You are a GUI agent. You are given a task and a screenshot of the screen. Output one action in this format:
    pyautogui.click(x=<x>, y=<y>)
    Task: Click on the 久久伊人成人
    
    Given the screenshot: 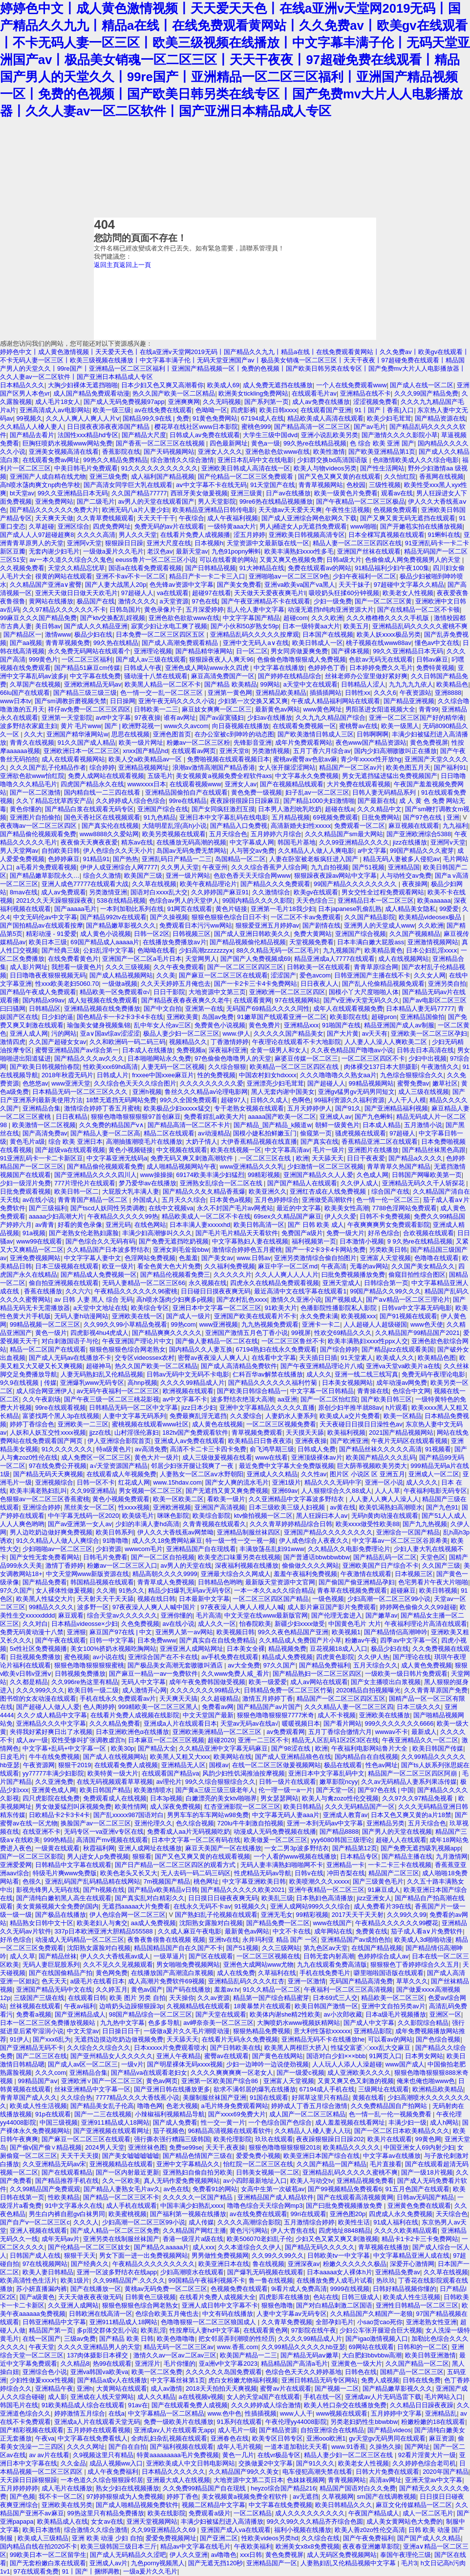 What is the action you would take?
    pyautogui.click(x=360, y=1183)
    